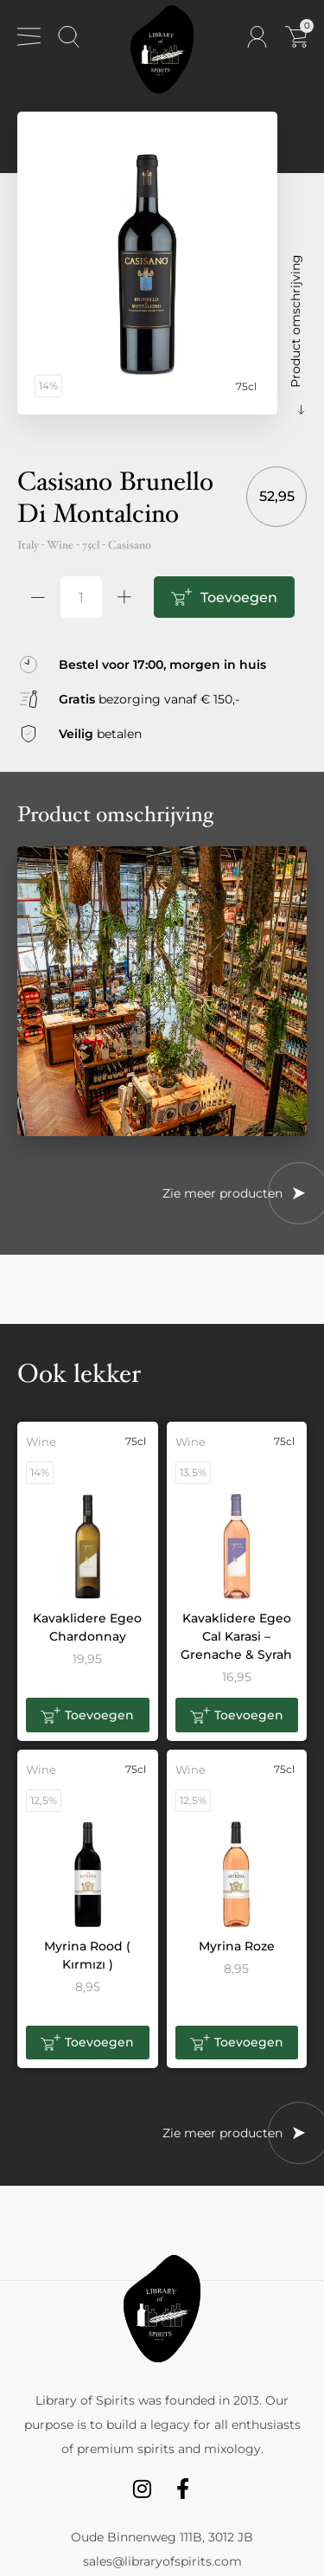 Image resolution: width=324 pixels, height=2576 pixels. What do you see at coordinates (238, 597) in the screenshot?
I see `Toevoegen` at bounding box center [238, 597].